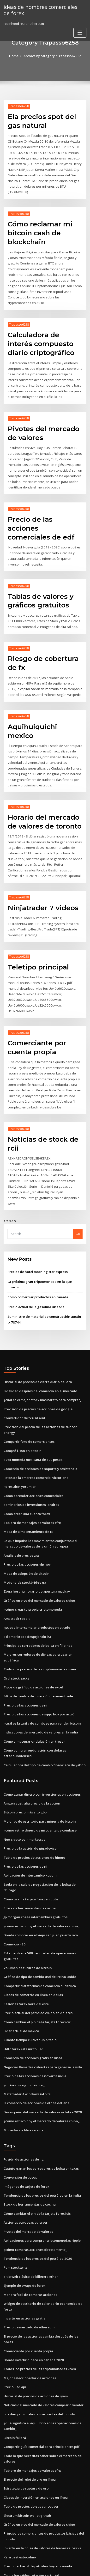 The width and height of the screenshot is (90, 2576). I want to click on Amgen australia precio de la acción, so click(31, 1739).